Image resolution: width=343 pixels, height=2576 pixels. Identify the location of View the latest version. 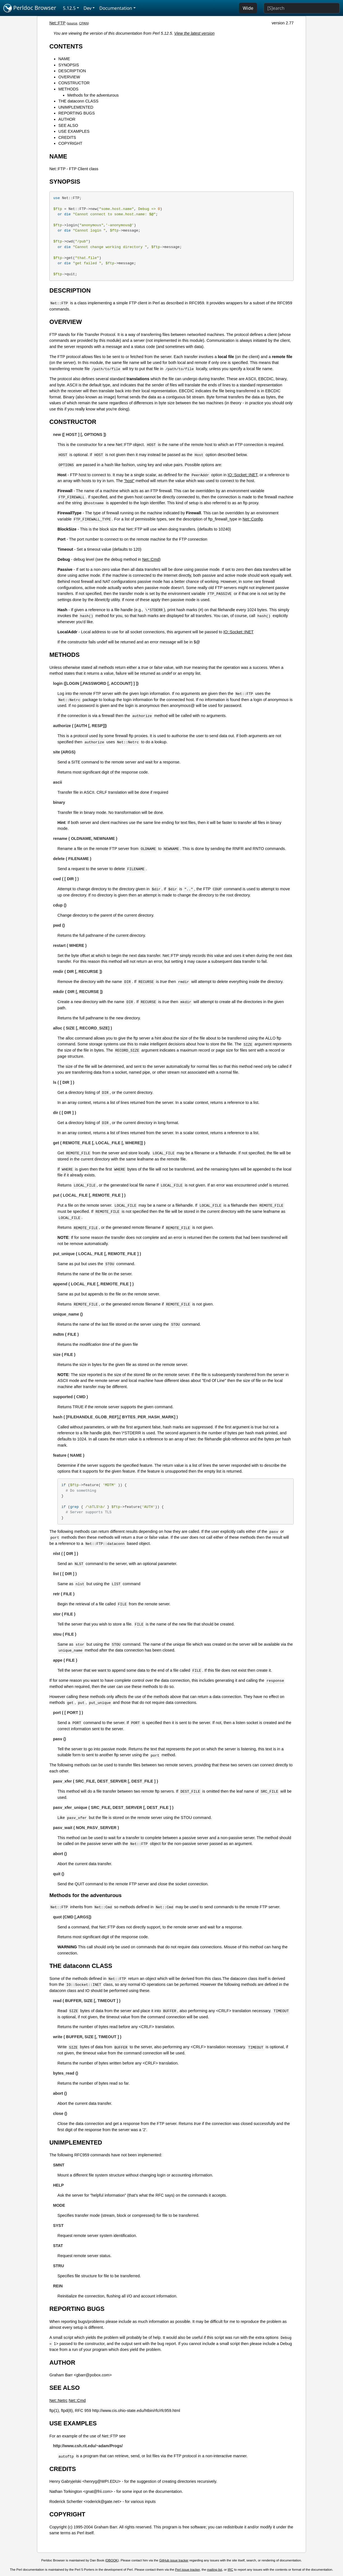
(194, 33).